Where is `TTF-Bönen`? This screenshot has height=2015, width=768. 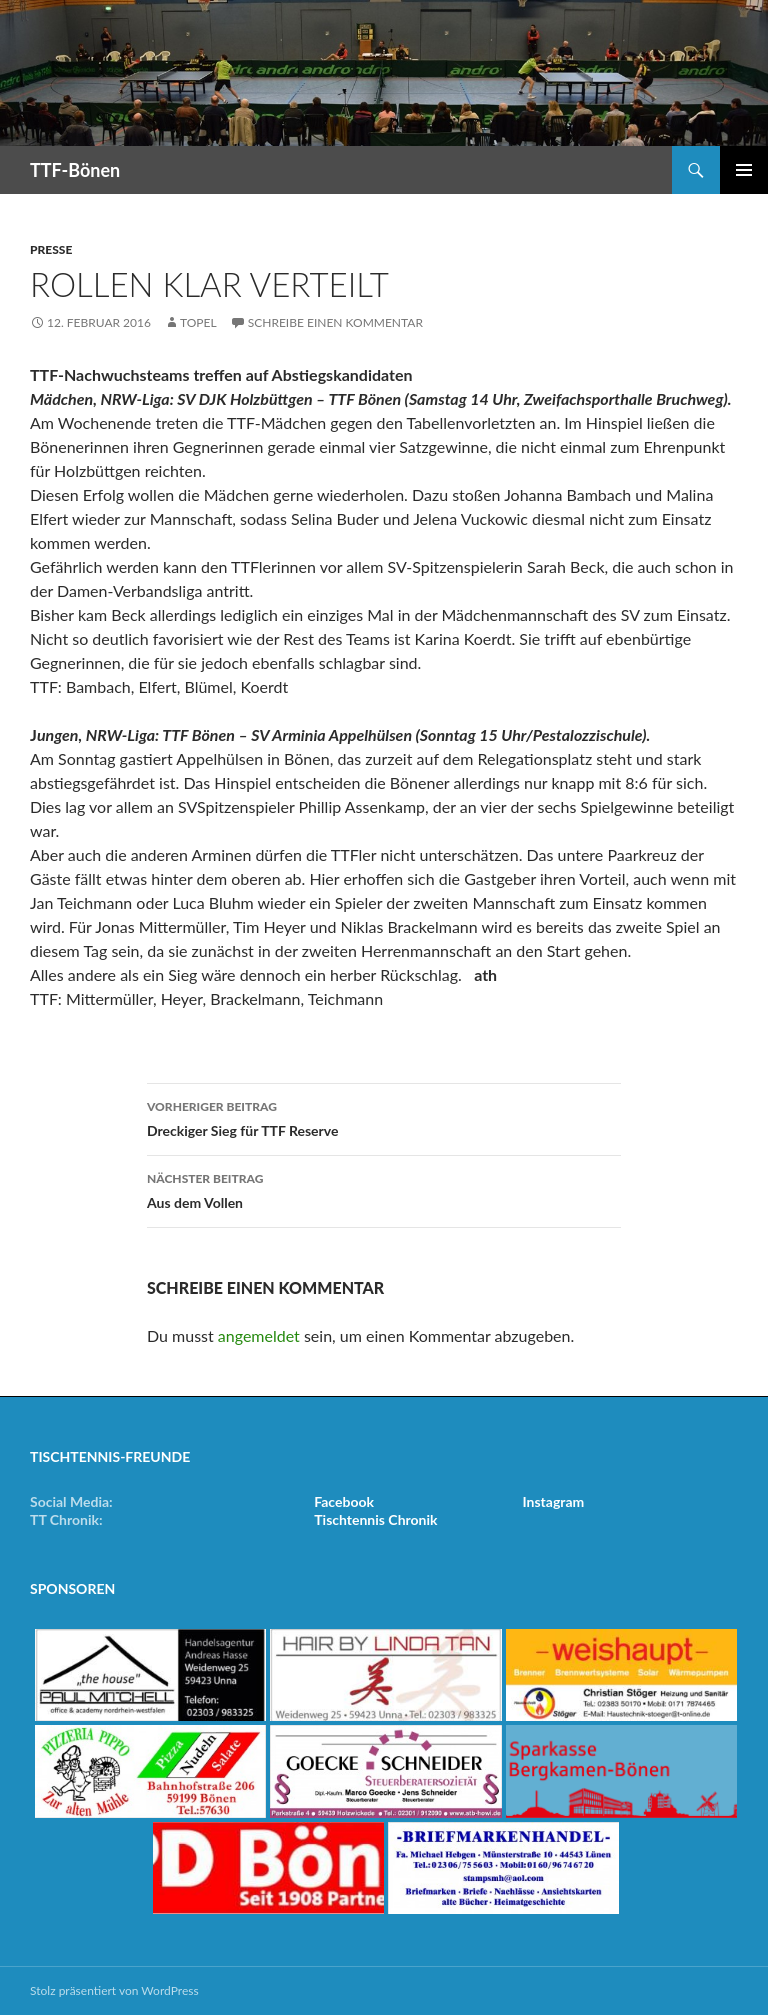
TTF-Bönen is located at coordinates (75, 170).